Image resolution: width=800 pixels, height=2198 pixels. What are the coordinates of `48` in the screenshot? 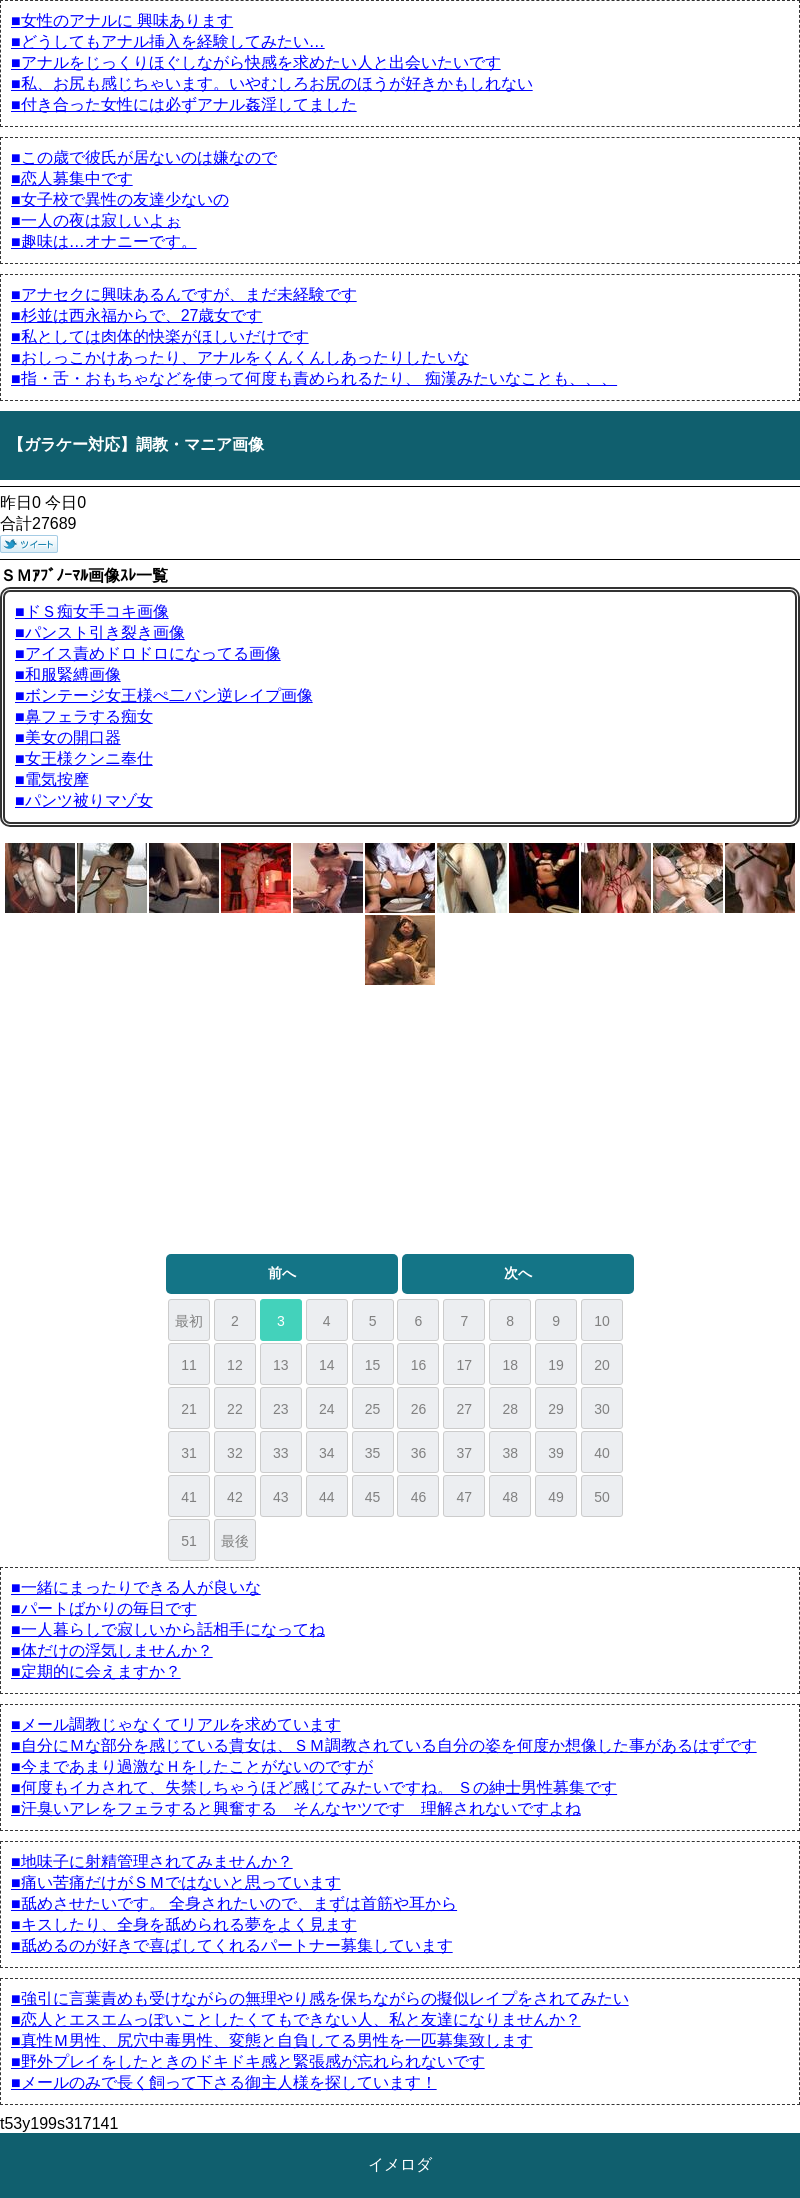 It's located at (510, 1497).